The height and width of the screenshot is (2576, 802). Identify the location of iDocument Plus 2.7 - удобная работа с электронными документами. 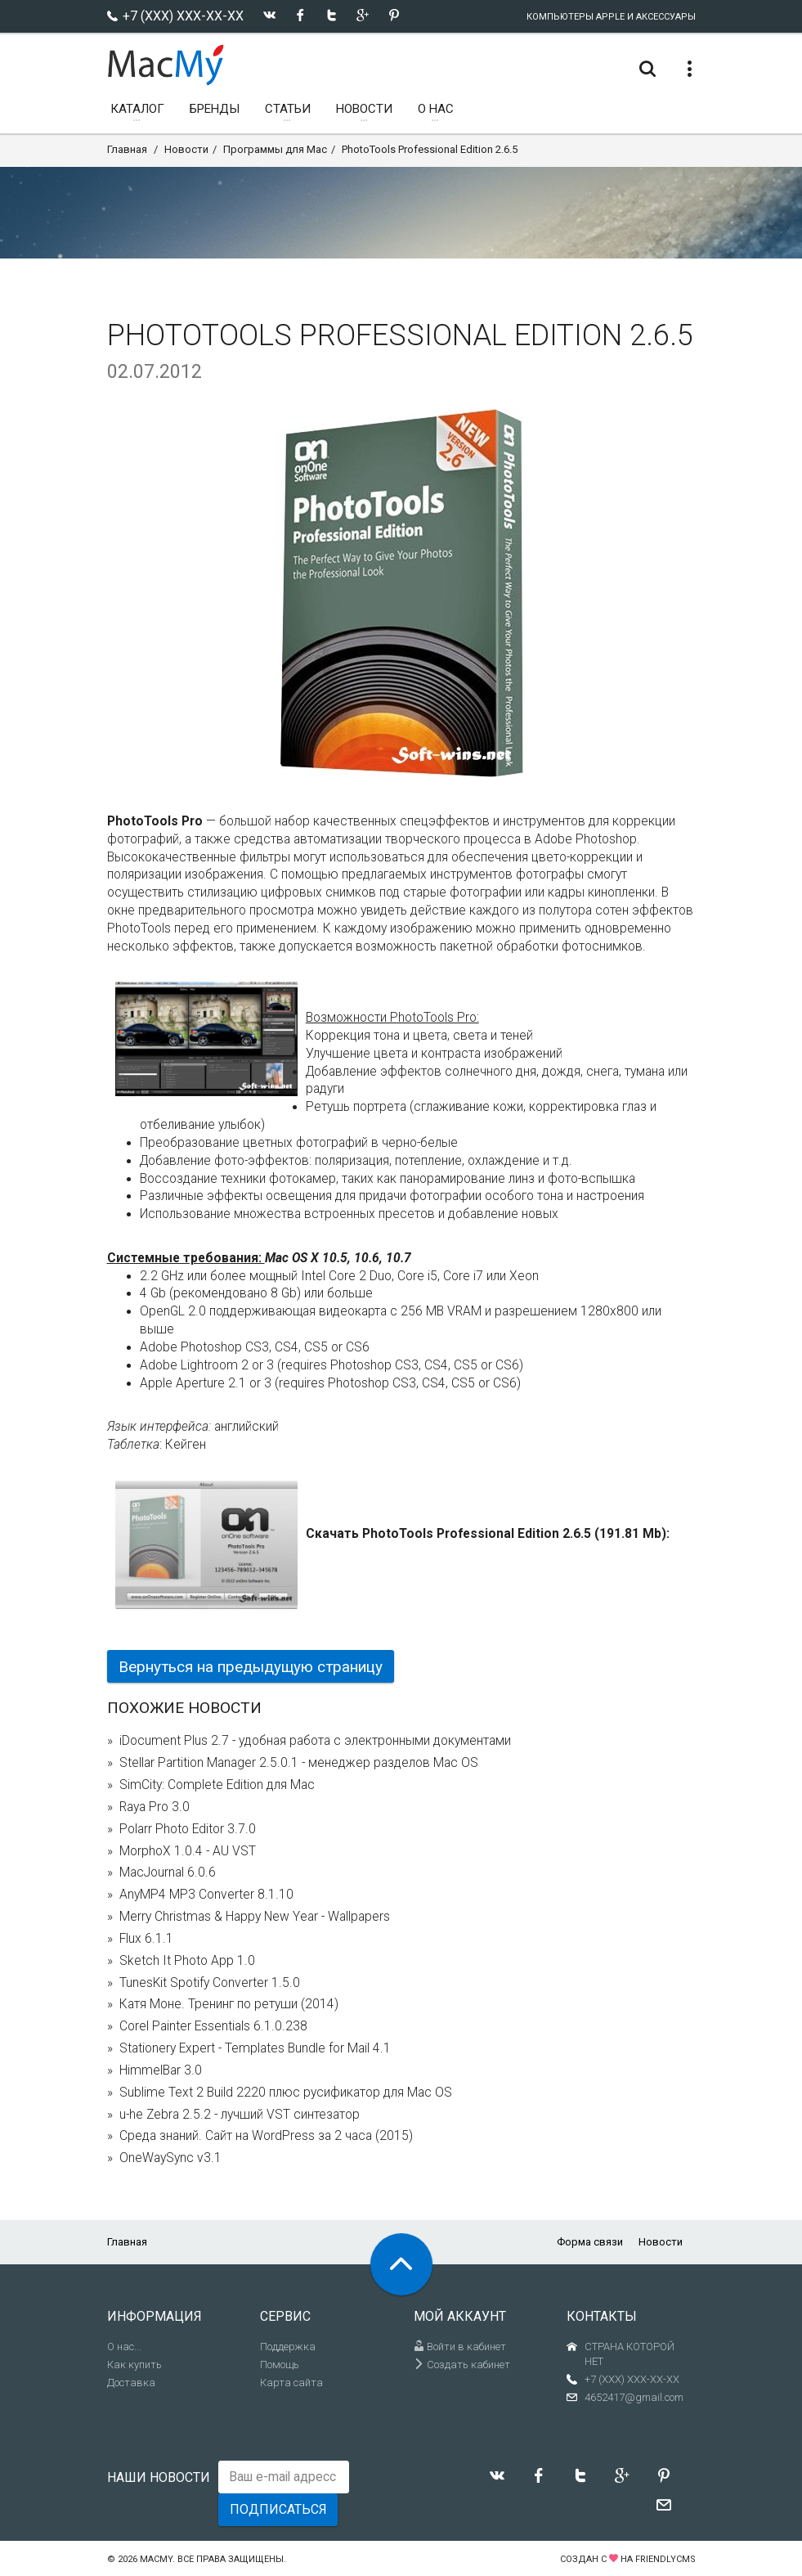
(315, 1740).